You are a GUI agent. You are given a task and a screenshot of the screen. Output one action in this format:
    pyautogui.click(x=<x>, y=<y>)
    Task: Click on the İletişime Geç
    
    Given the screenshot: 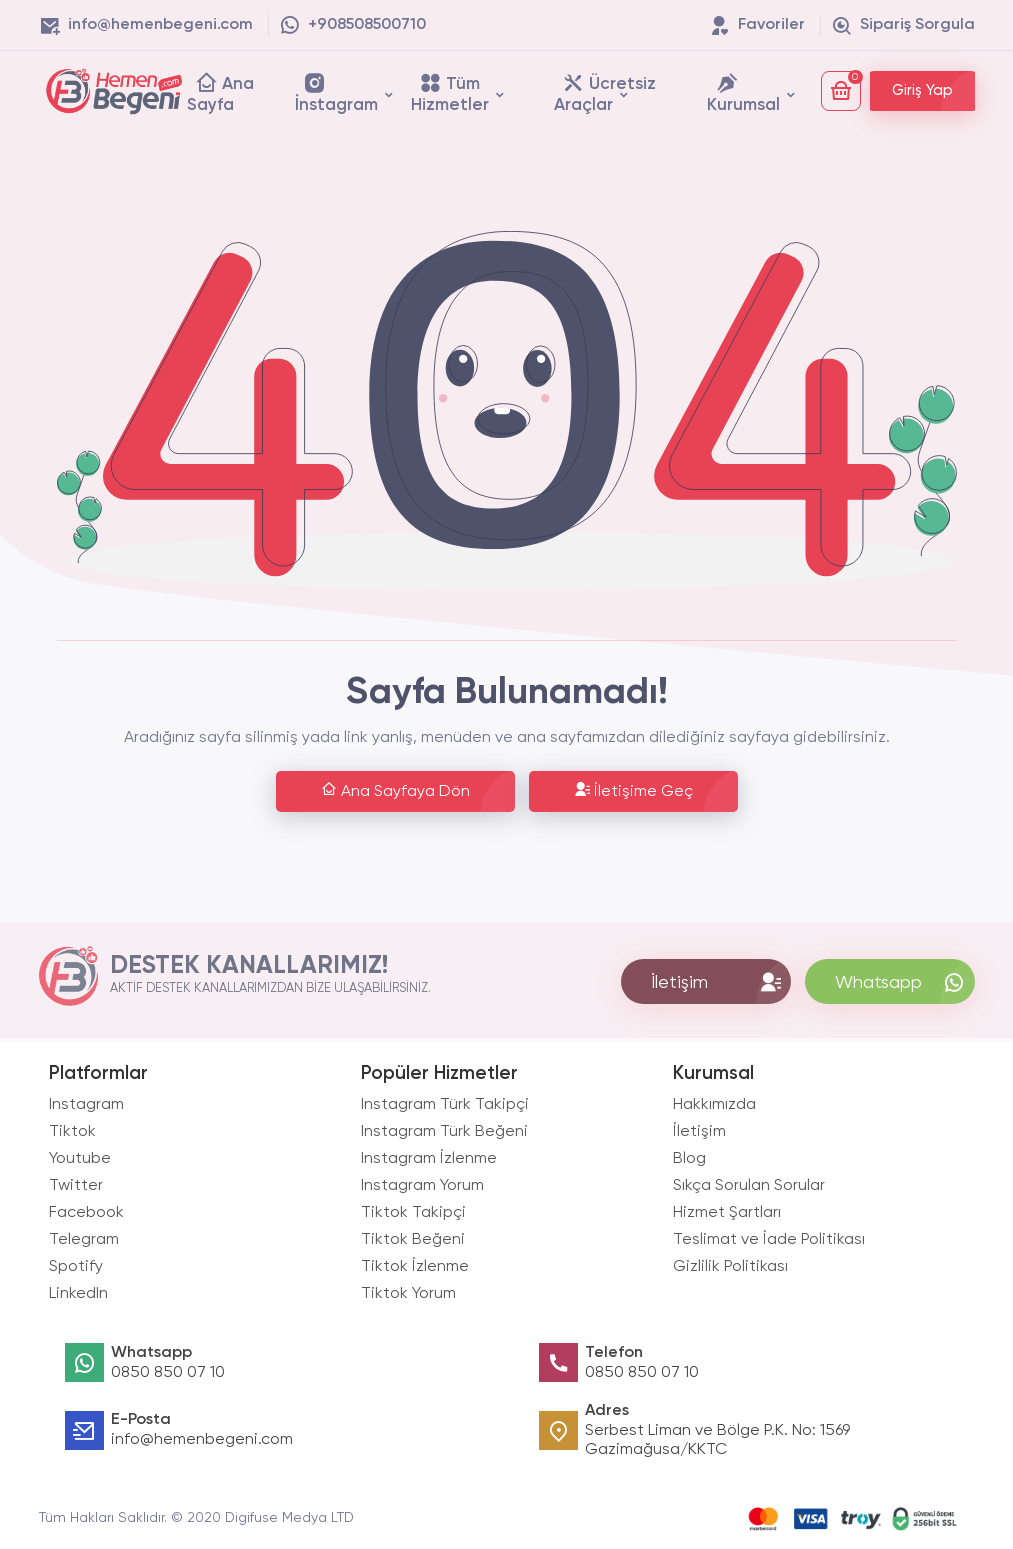 What is the action you would take?
    pyautogui.click(x=633, y=790)
    